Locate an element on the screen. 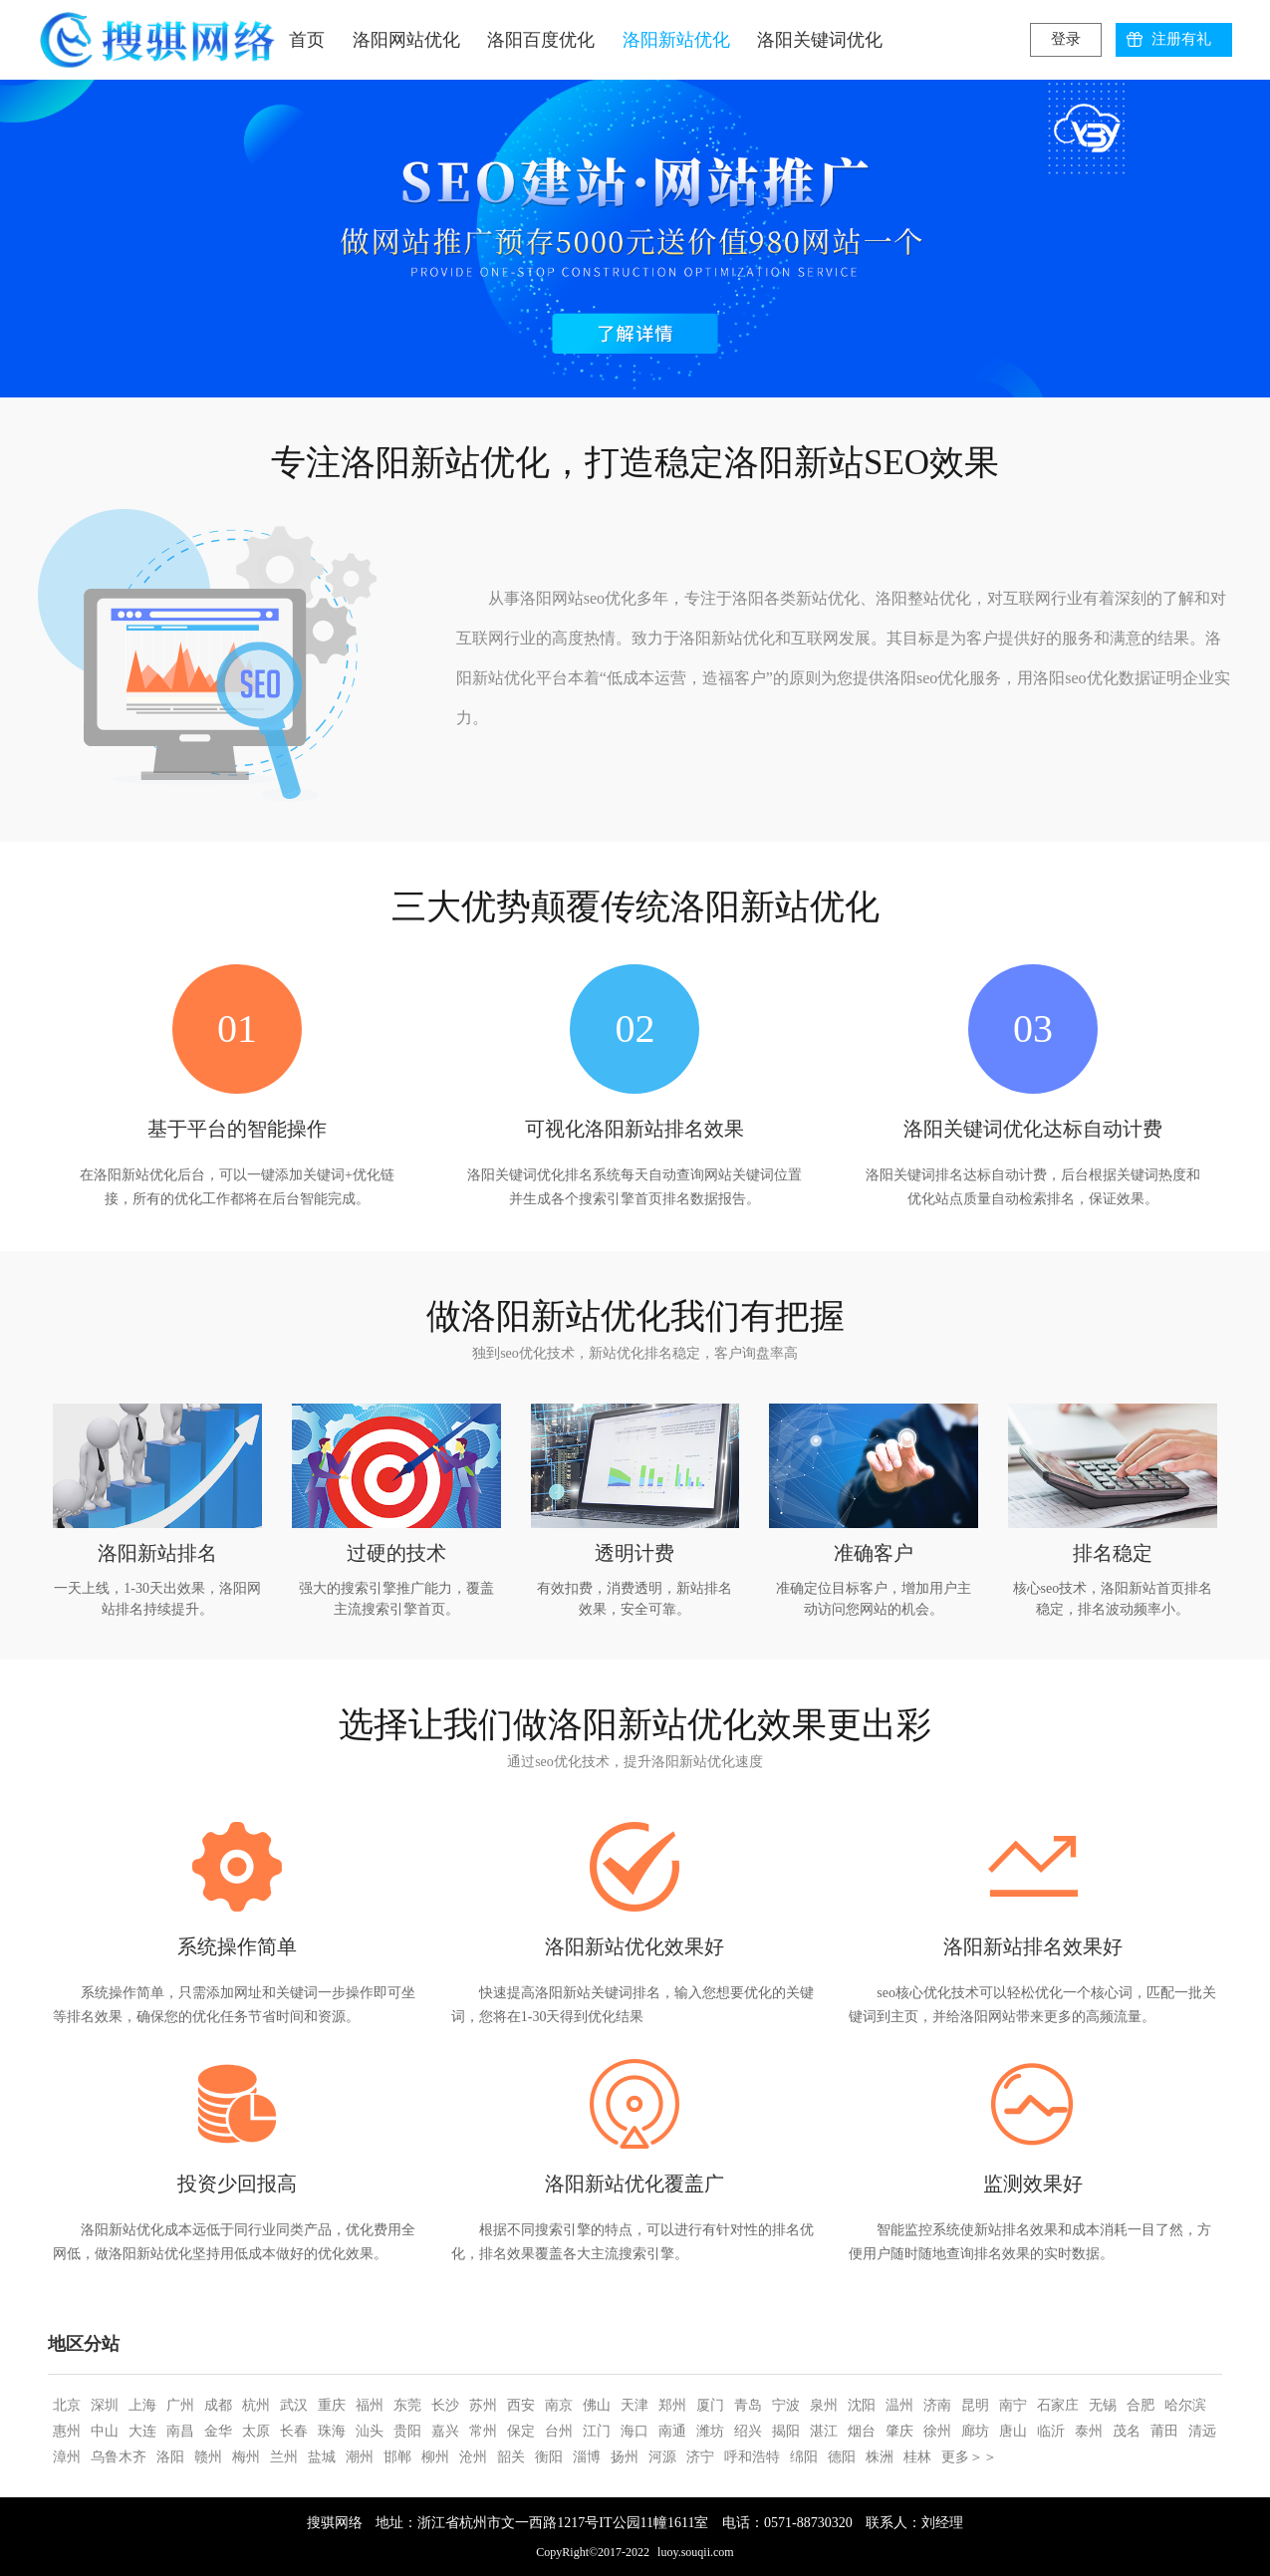 This screenshot has height=2576, width=1270. 哈尔滨 is located at coordinates (1185, 2405).